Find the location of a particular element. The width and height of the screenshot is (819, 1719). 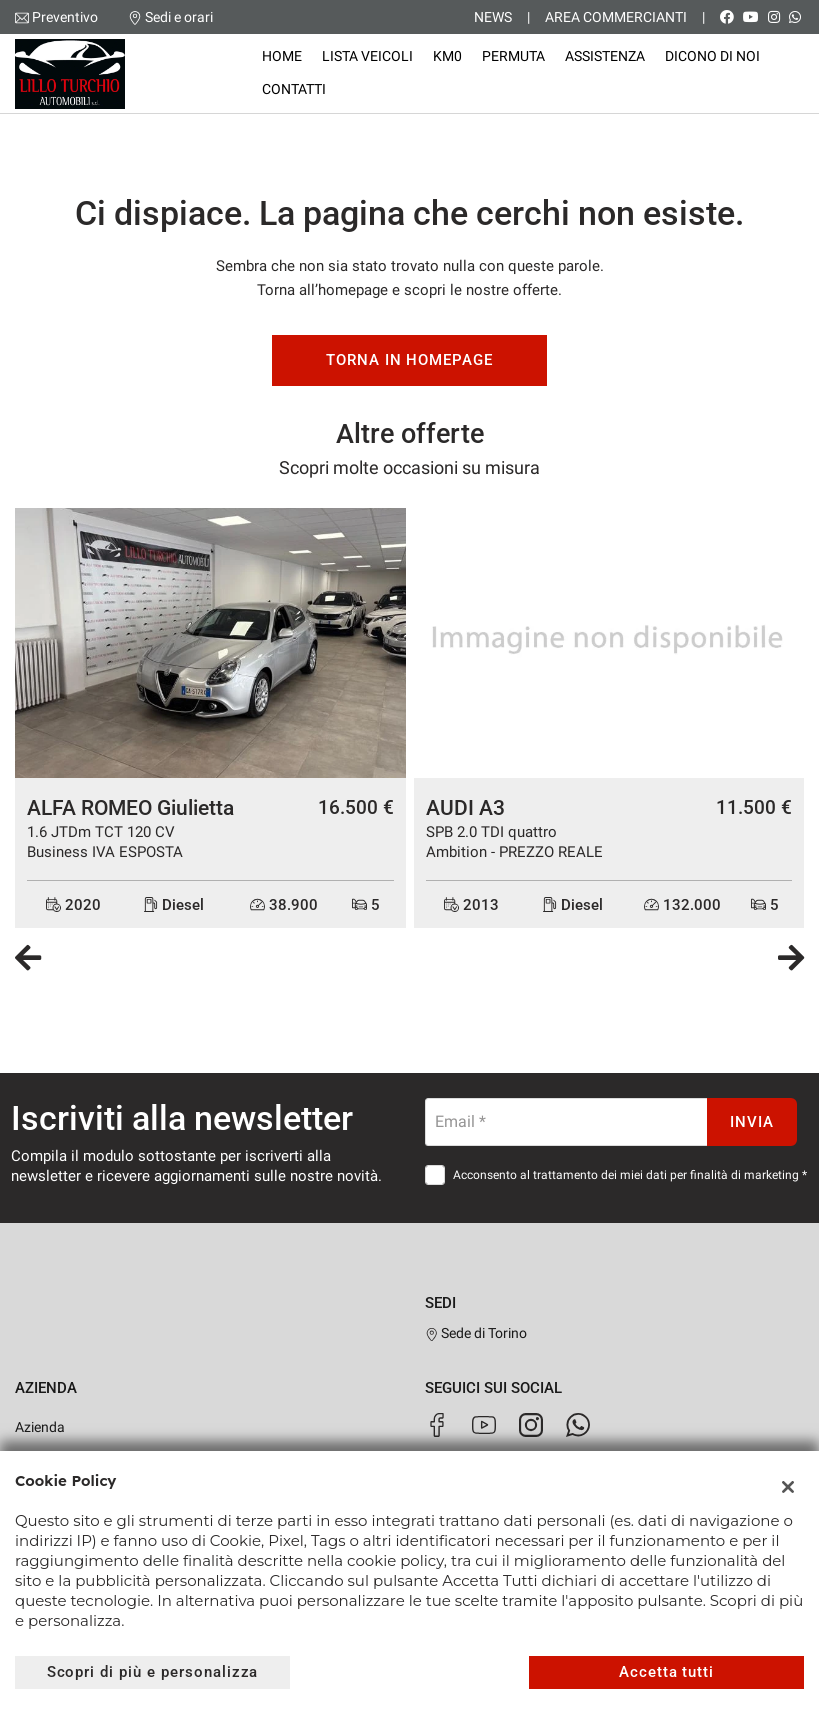

News is located at coordinates (493, 17).